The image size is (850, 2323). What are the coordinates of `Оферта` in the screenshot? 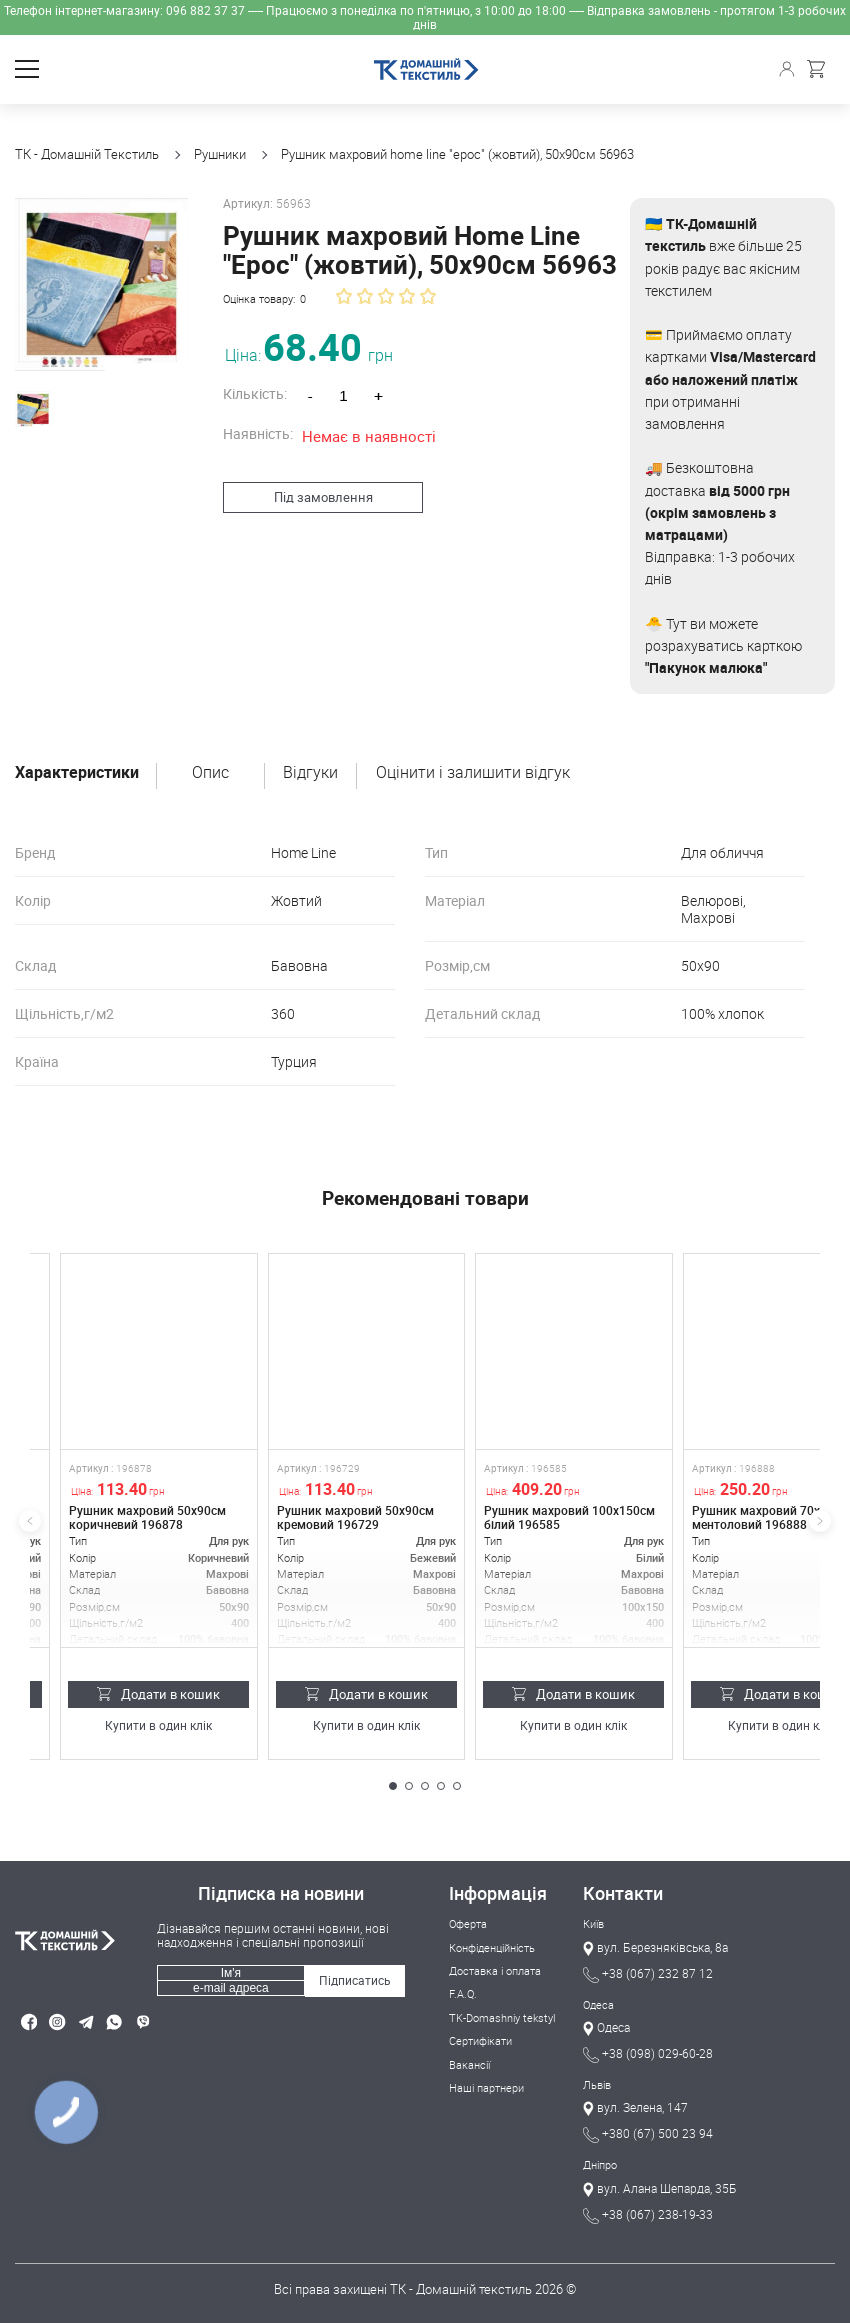 It's located at (468, 1923).